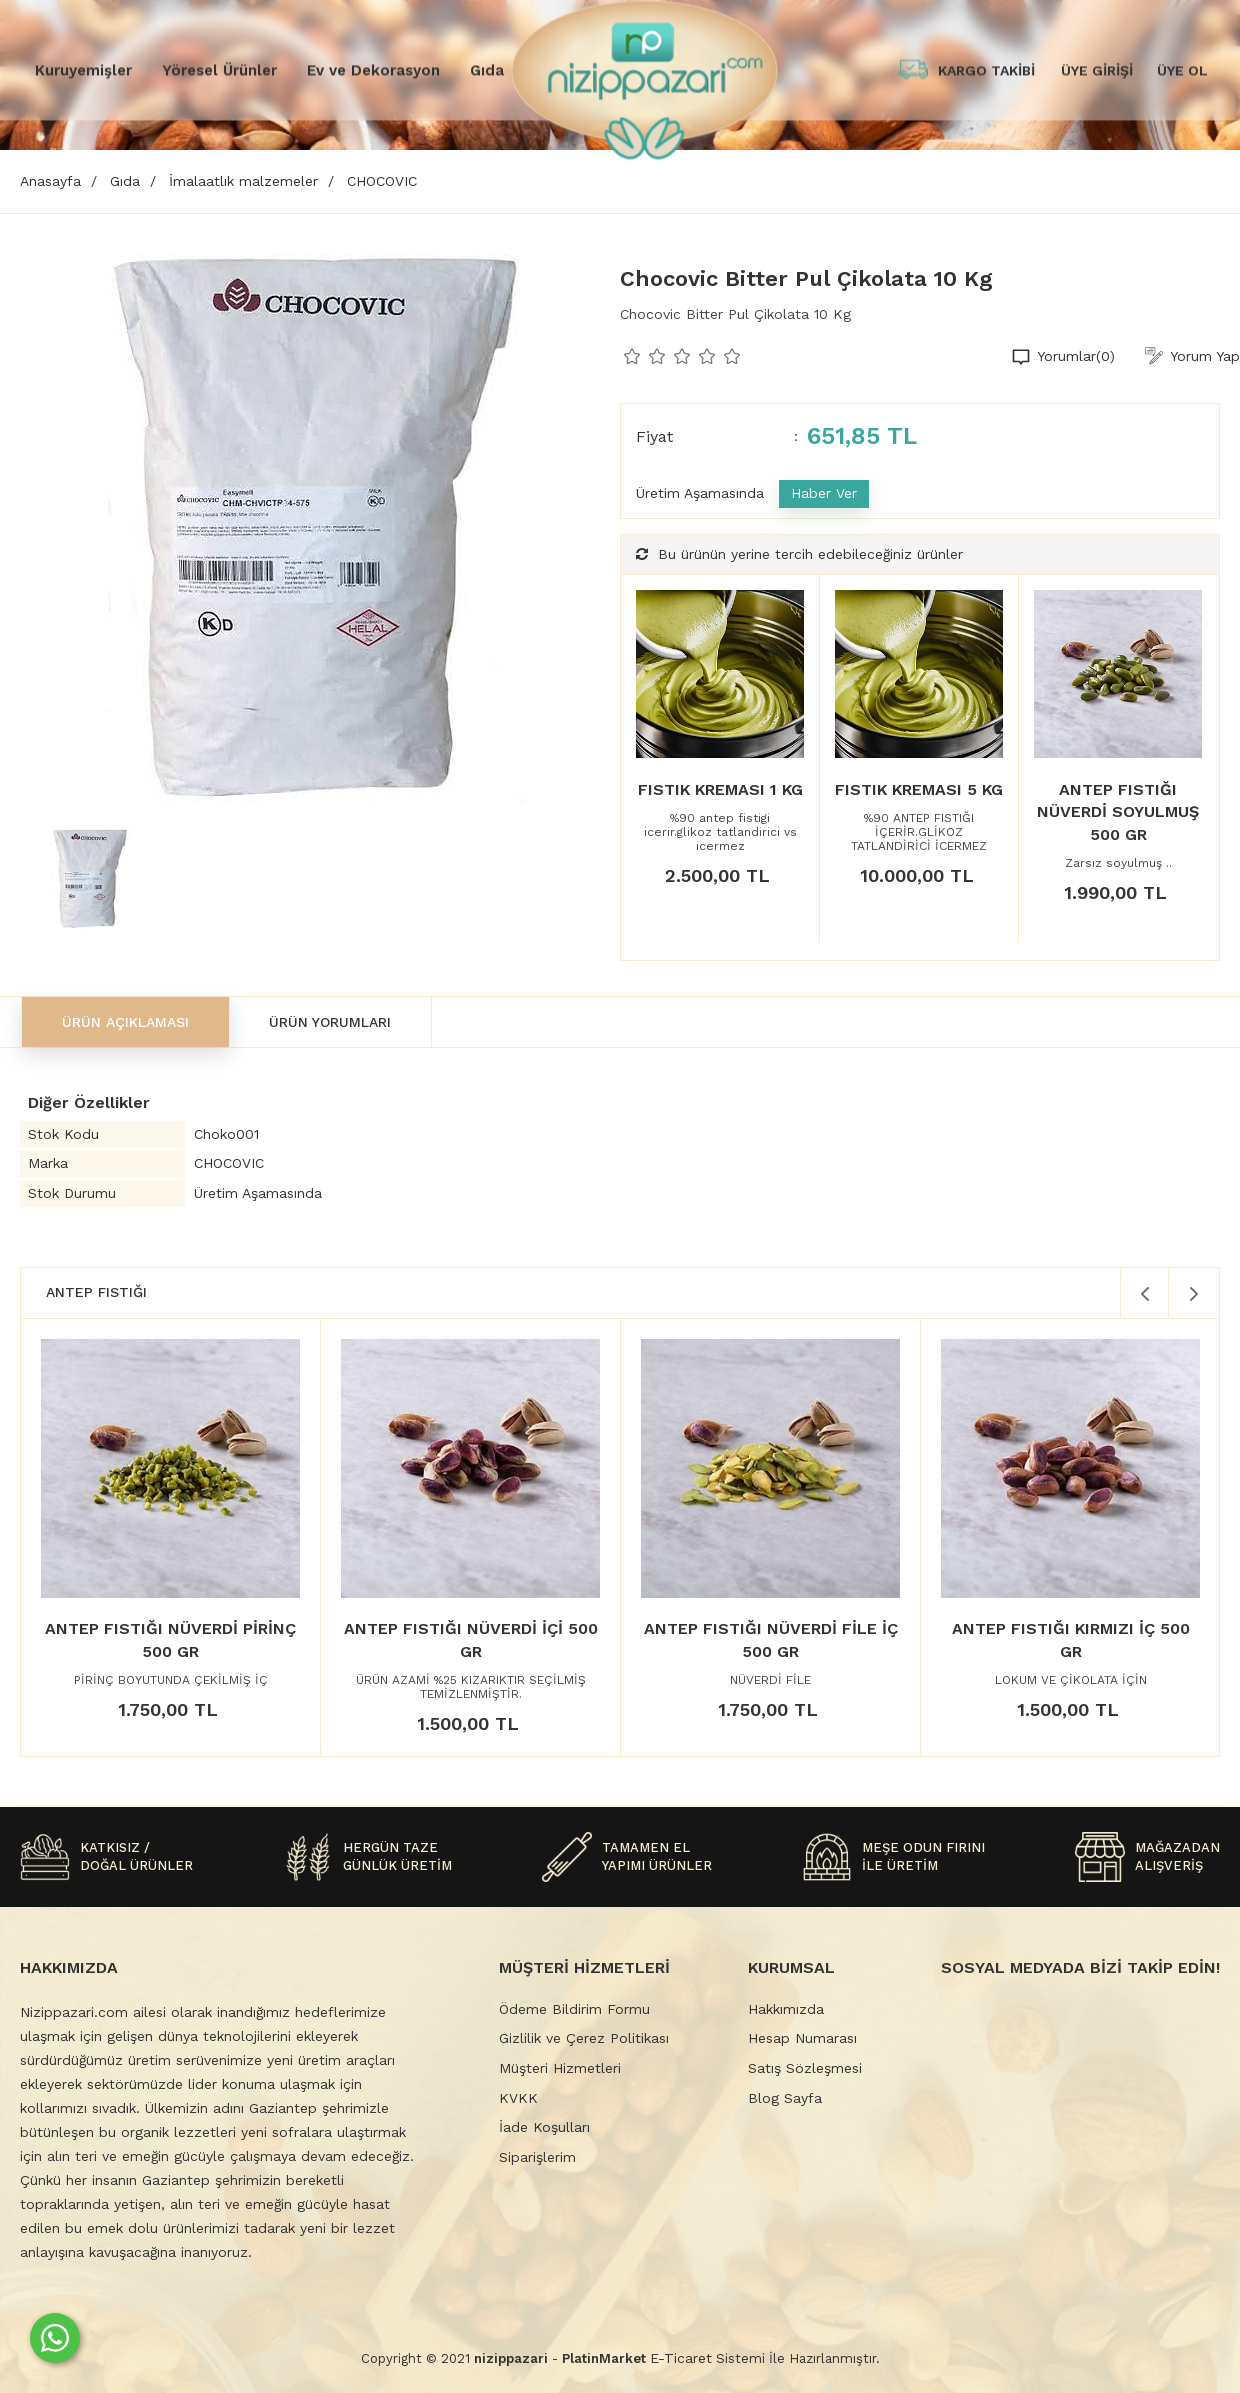  I want to click on Hakkımızda, so click(786, 2009).